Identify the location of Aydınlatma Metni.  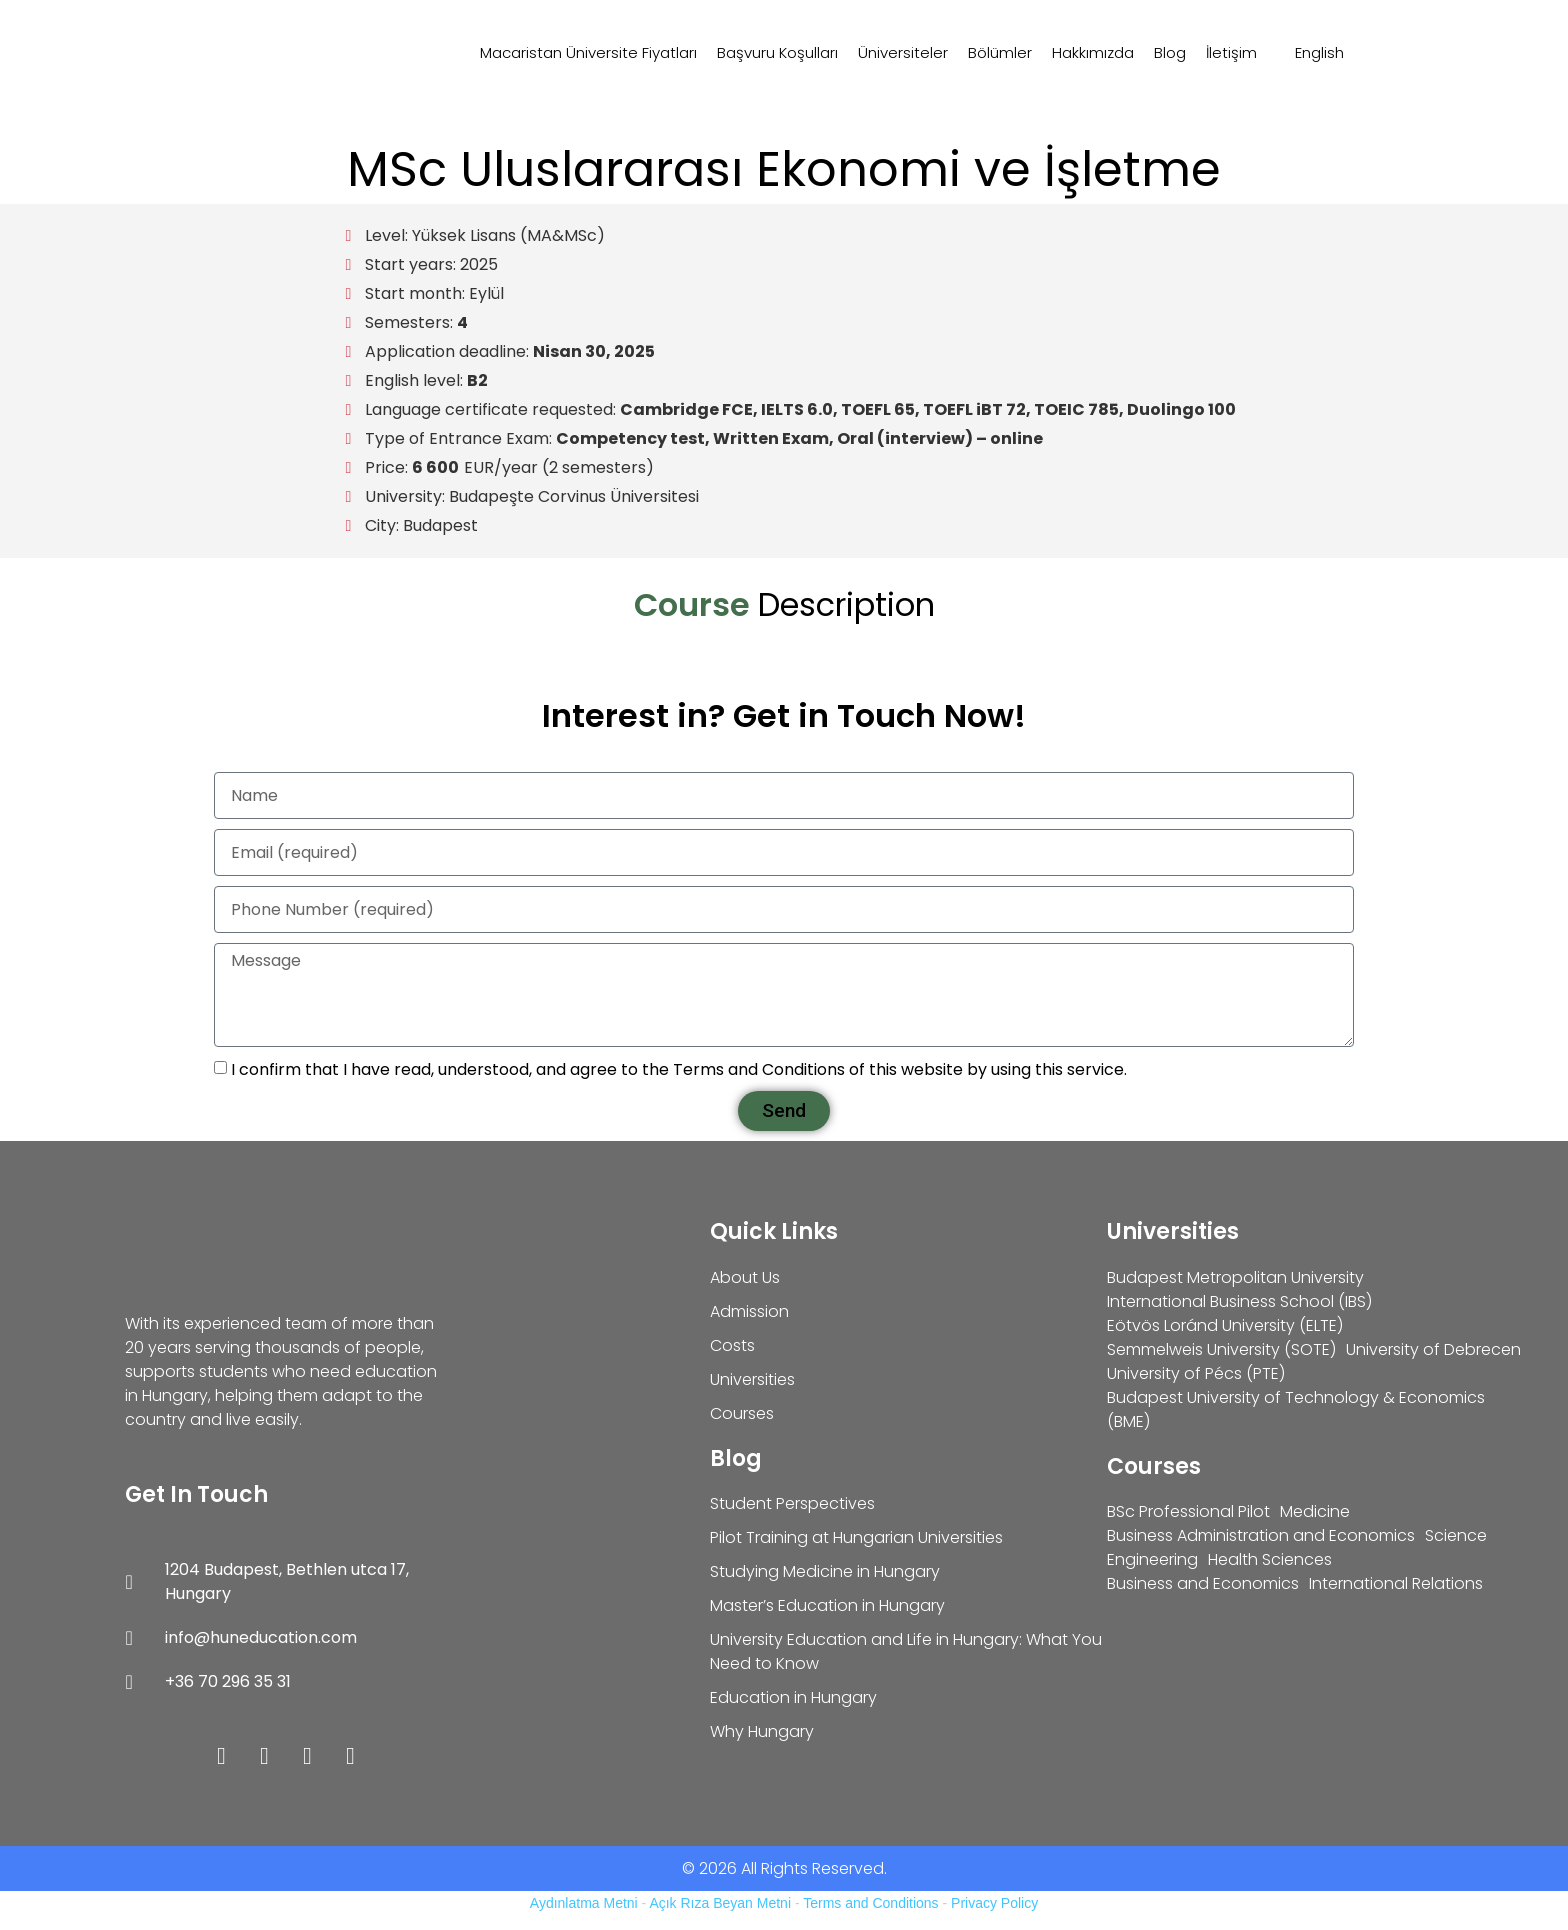
(584, 1903).